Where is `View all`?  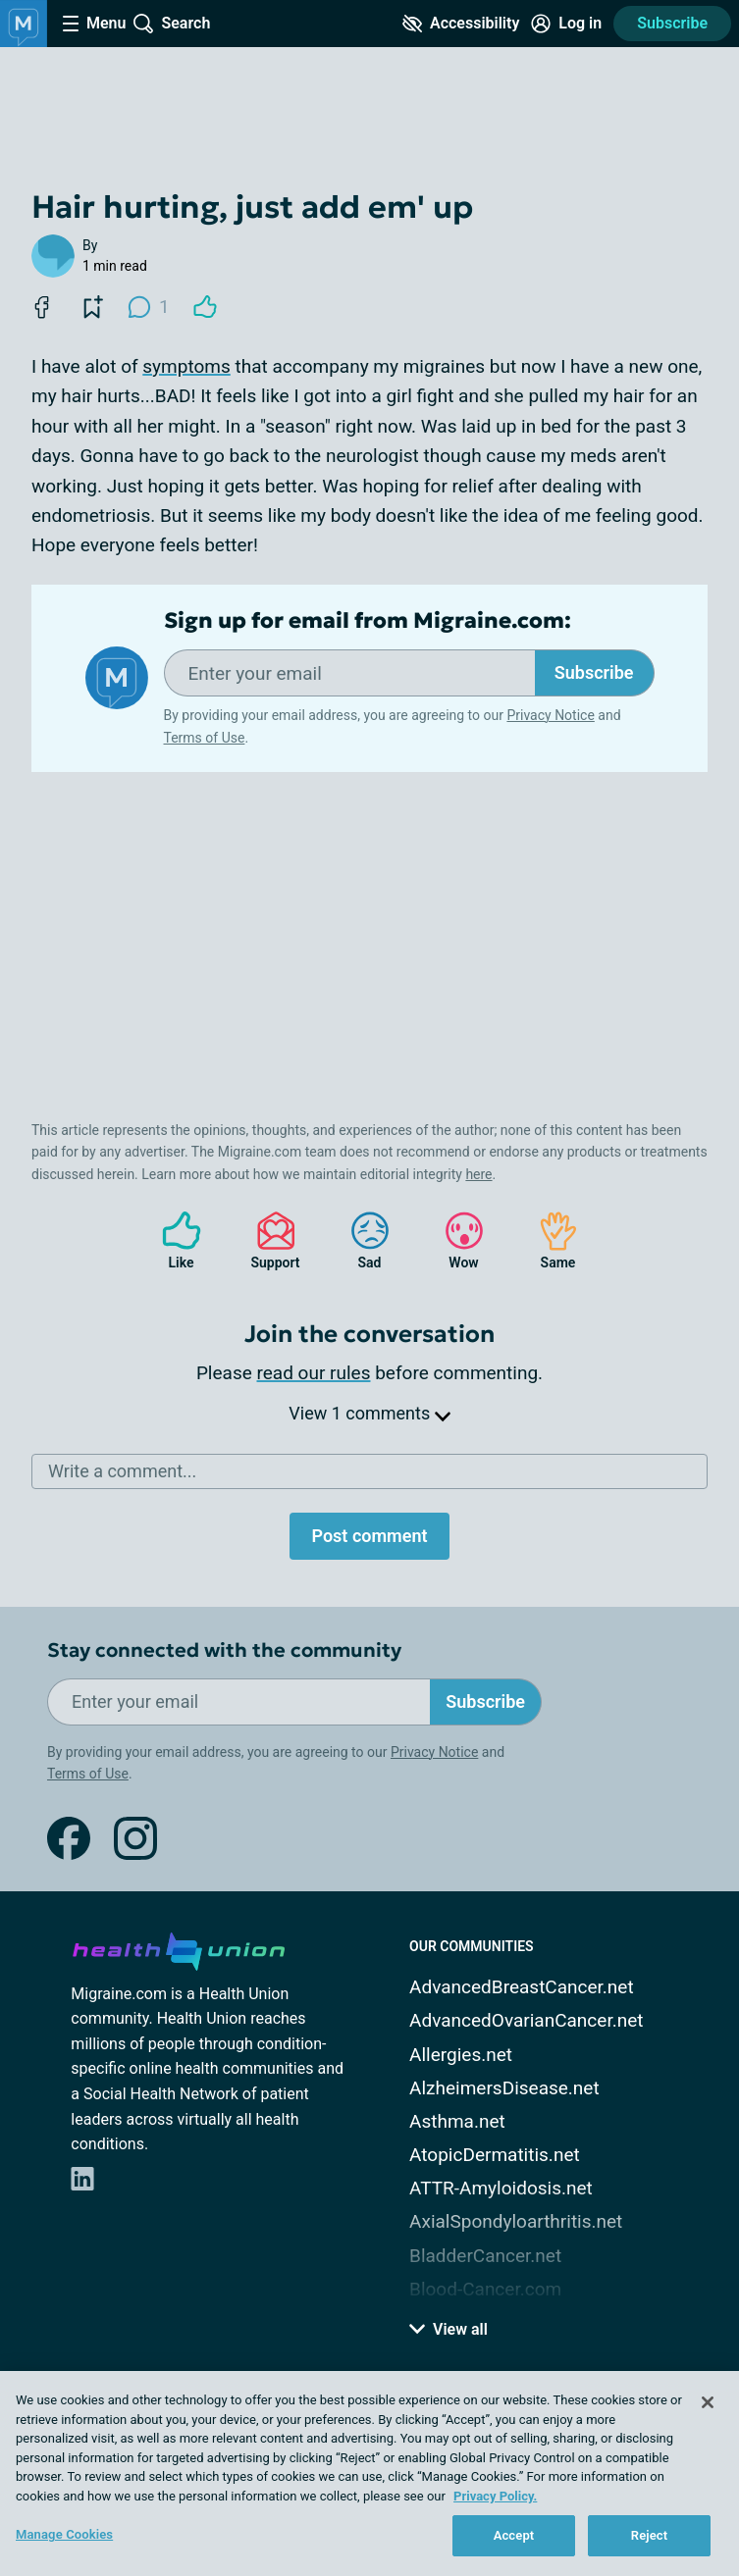 View all is located at coordinates (448, 2329).